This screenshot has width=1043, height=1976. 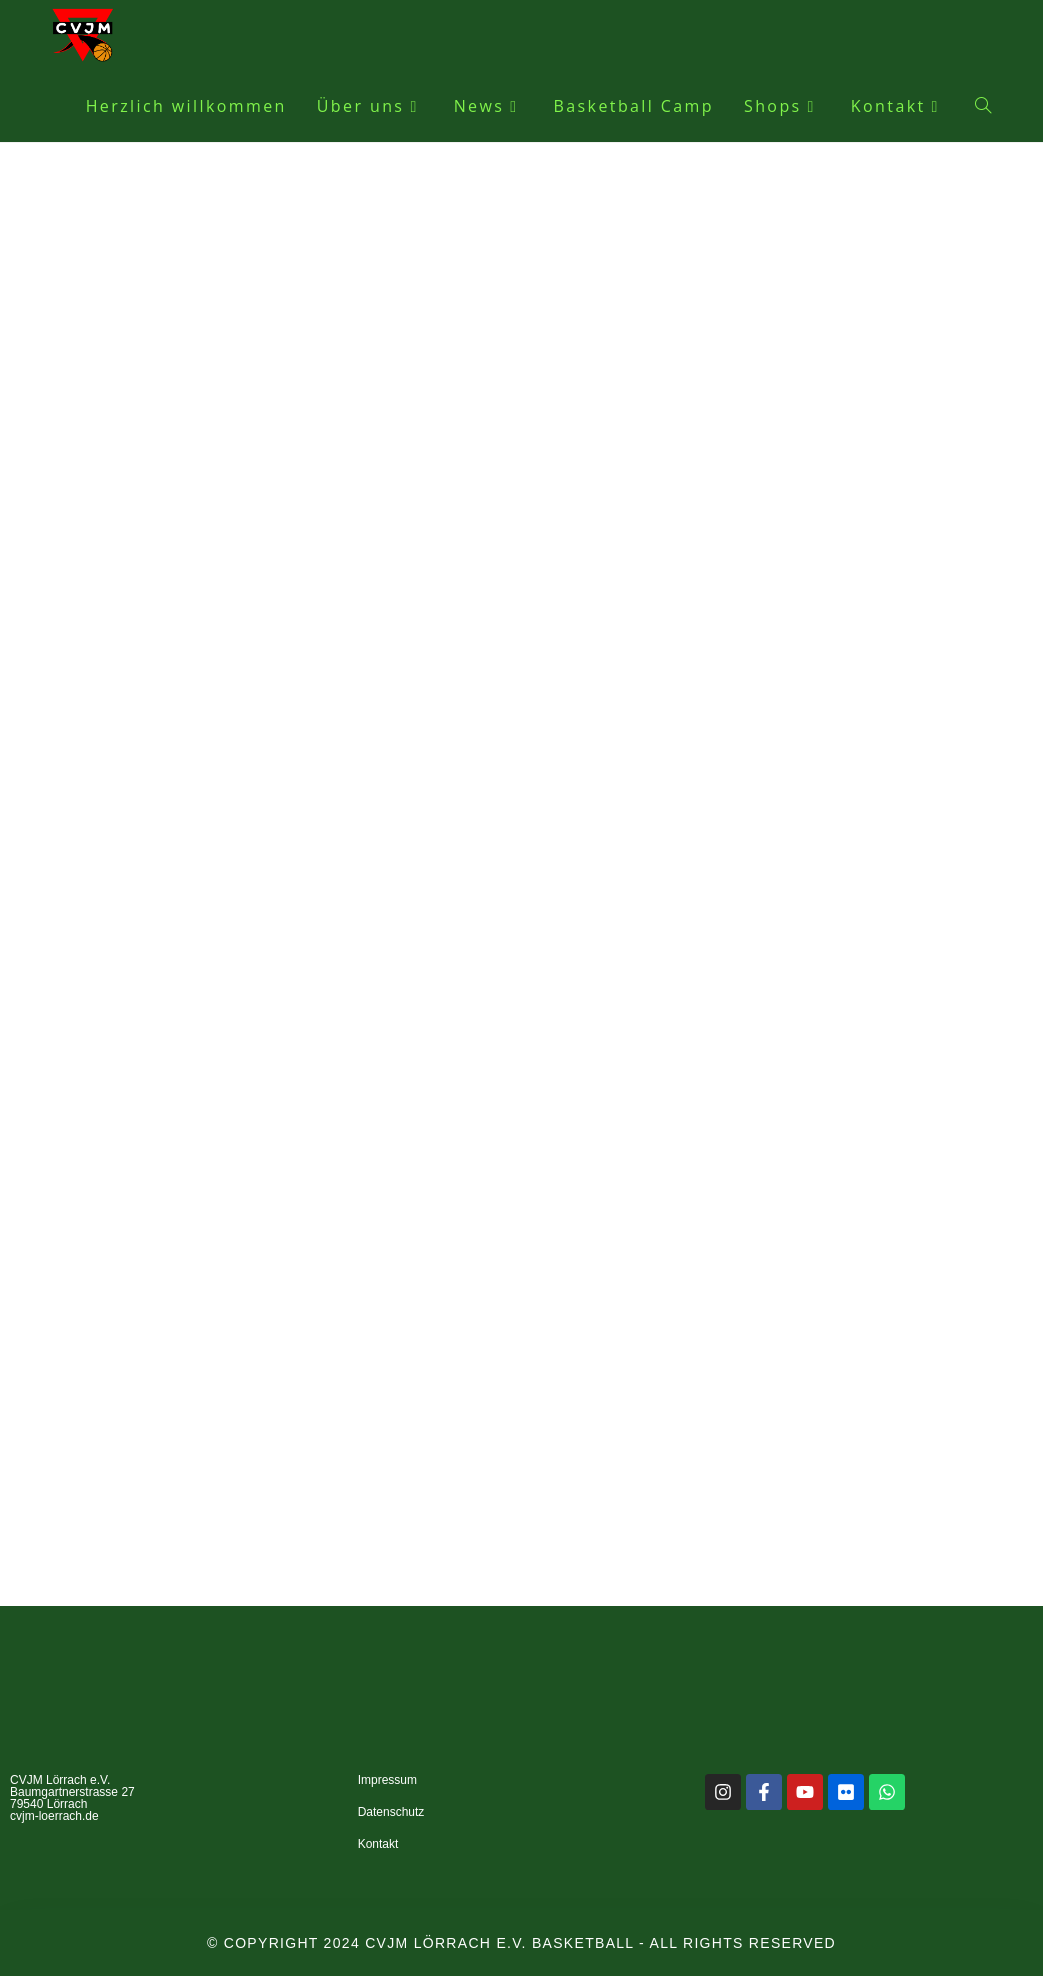 I want to click on cvjm-loerrach.de, so click(x=54, y=1816).